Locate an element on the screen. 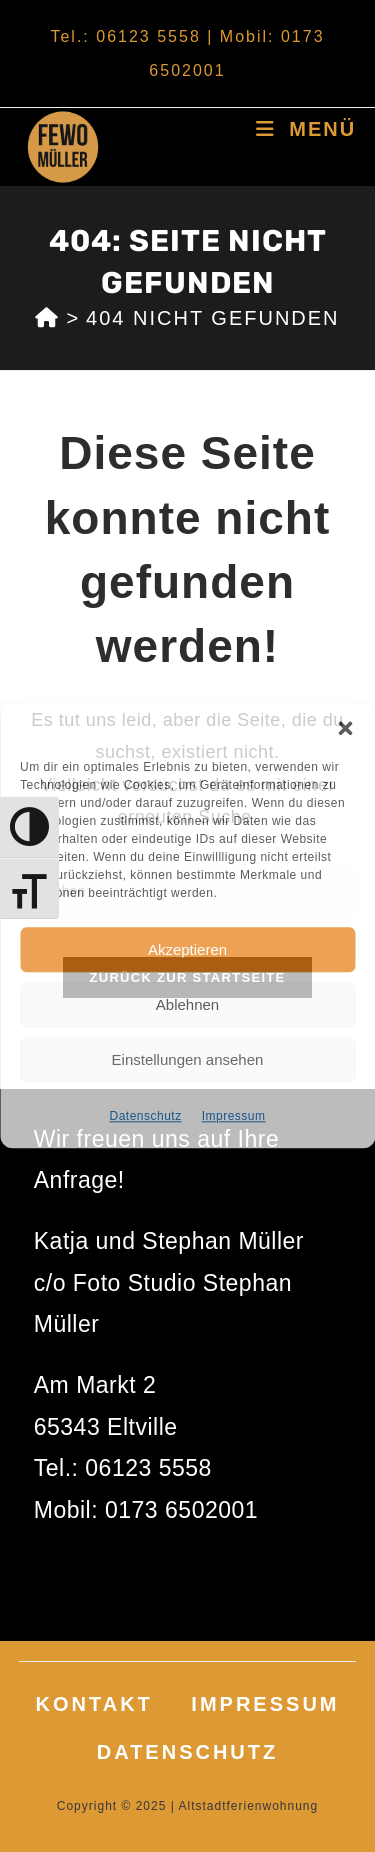 The height and width of the screenshot is (1852, 375). Einstellungen ansehen is located at coordinates (188, 1059).